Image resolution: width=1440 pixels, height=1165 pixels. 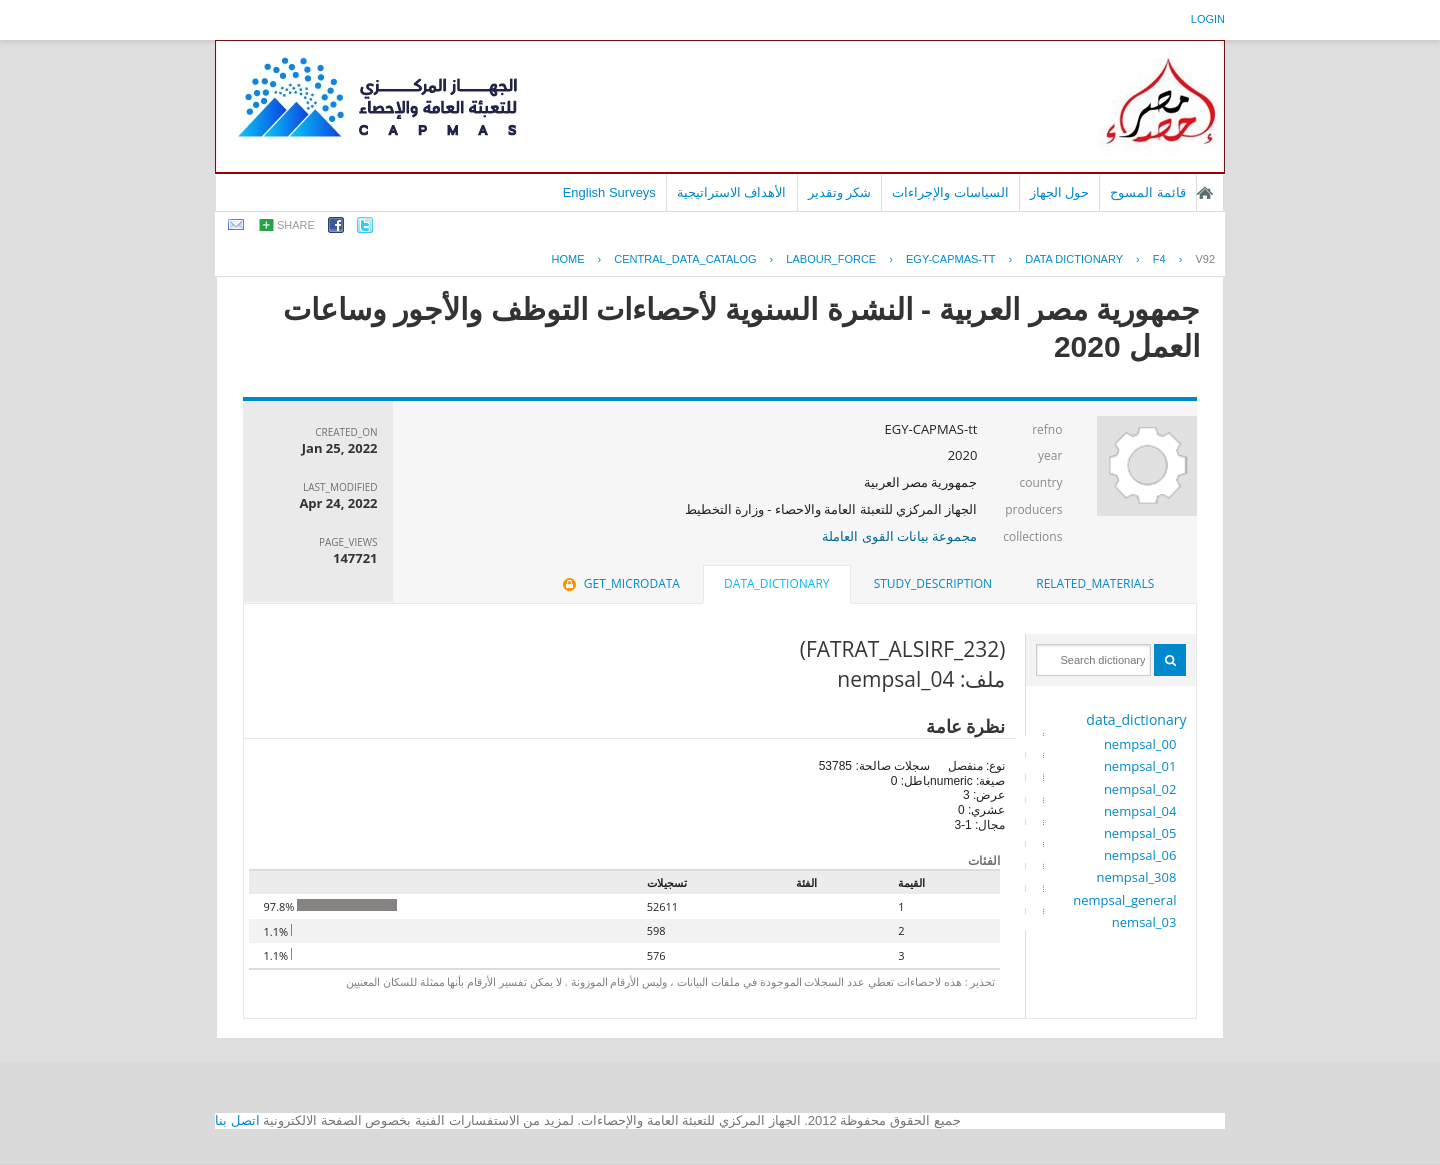 I want to click on nempsal_general, so click(x=1124, y=900).